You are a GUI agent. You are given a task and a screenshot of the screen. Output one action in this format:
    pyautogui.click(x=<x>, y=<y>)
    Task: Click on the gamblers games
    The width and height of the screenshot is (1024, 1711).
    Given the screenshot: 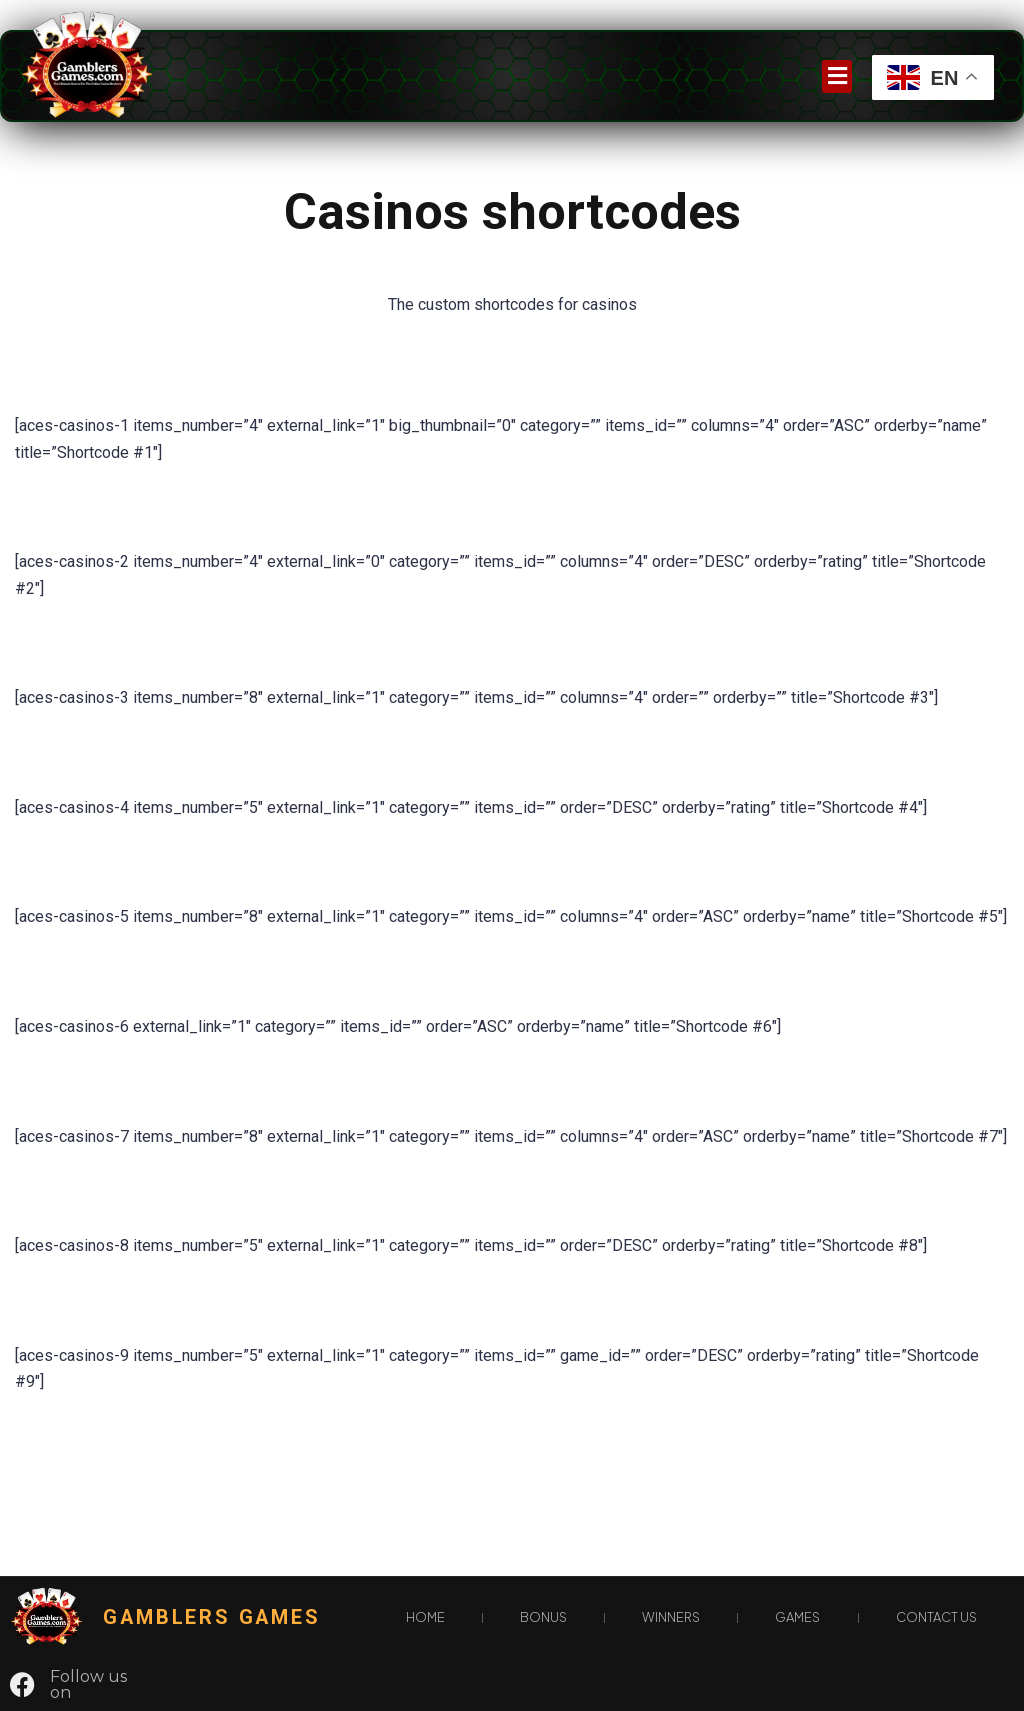 What is the action you would take?
    pyautogui.click(x=211, y=1617)
    